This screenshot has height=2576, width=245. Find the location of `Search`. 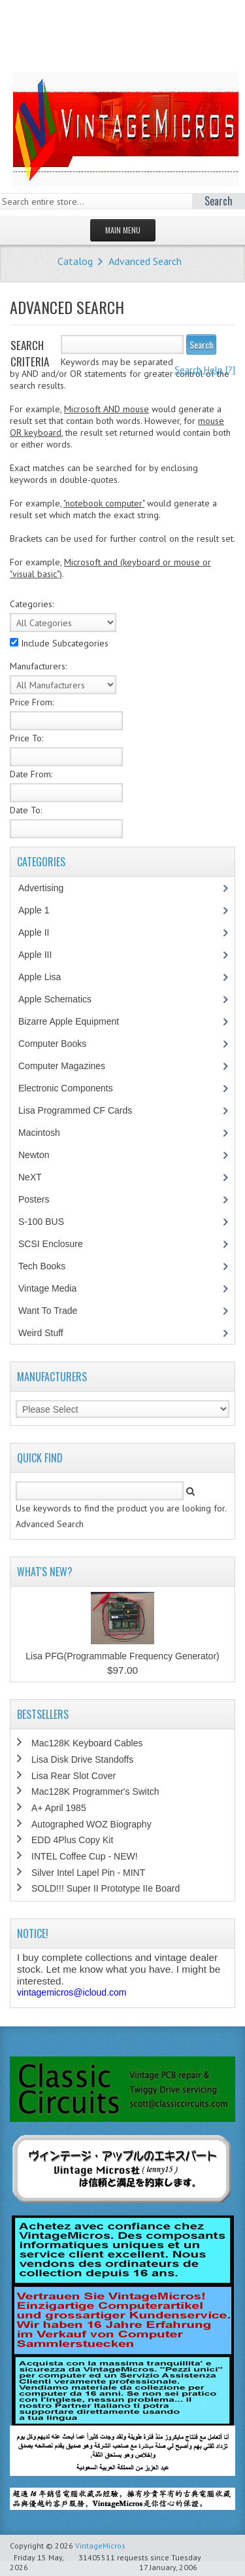

Search is located at coordinates (201, 344).